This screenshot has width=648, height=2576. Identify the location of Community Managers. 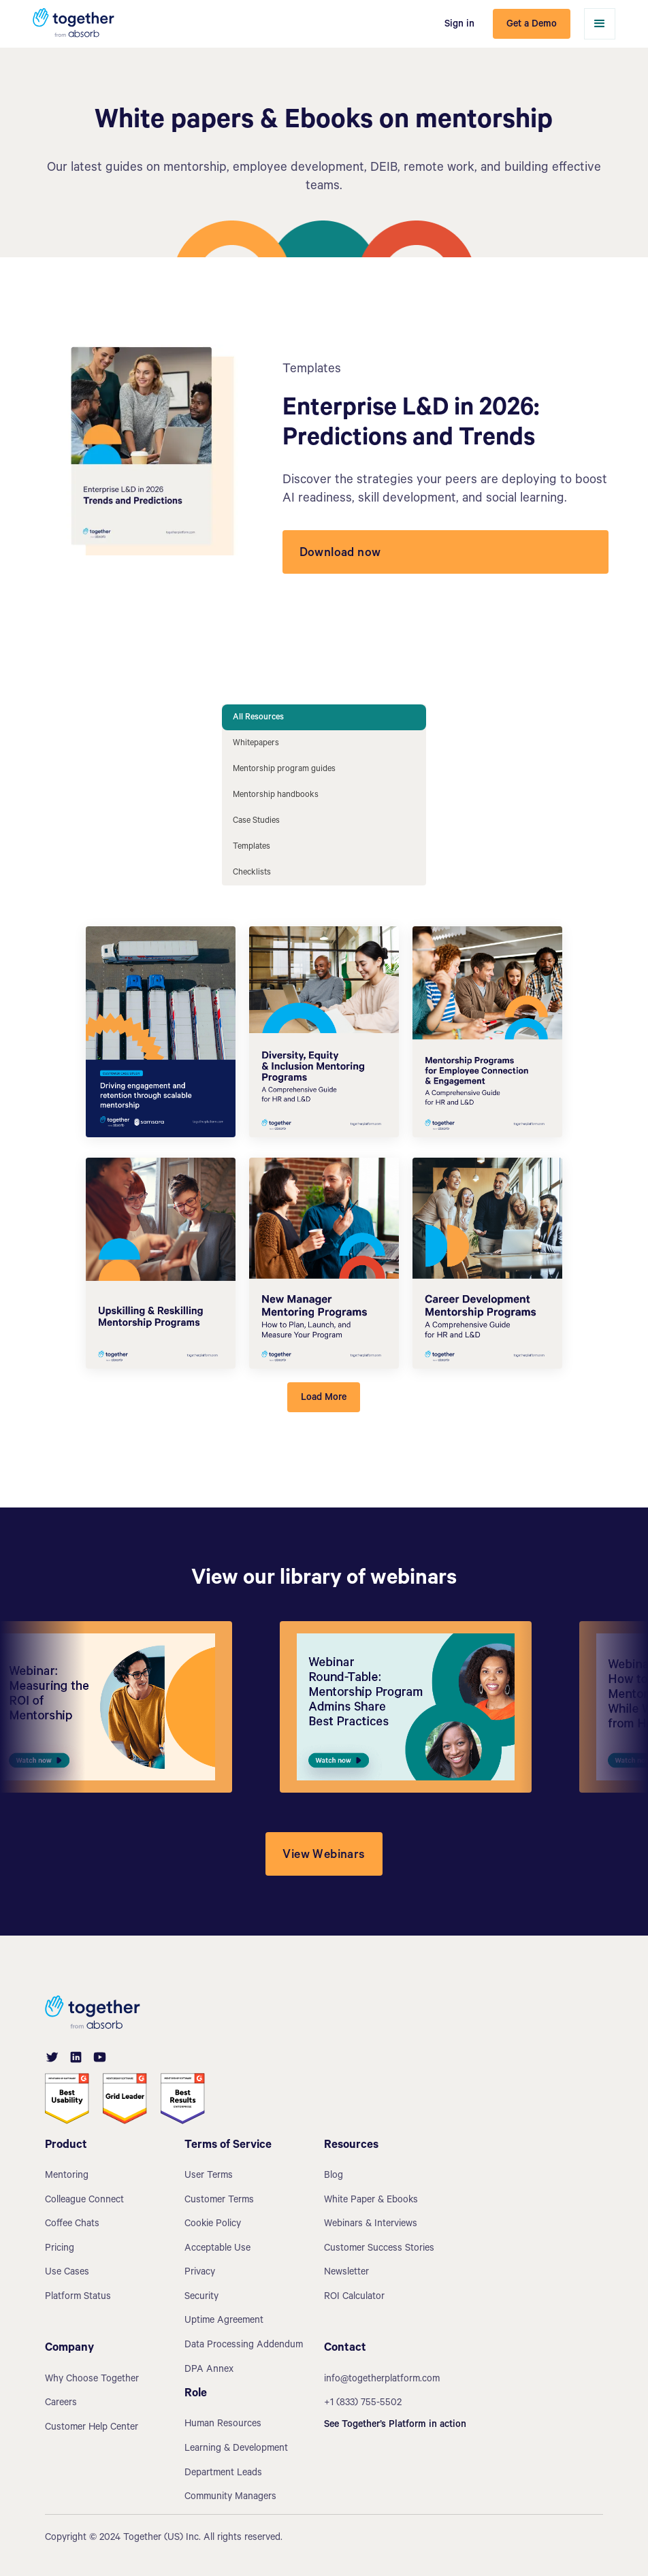
(230, 2497).